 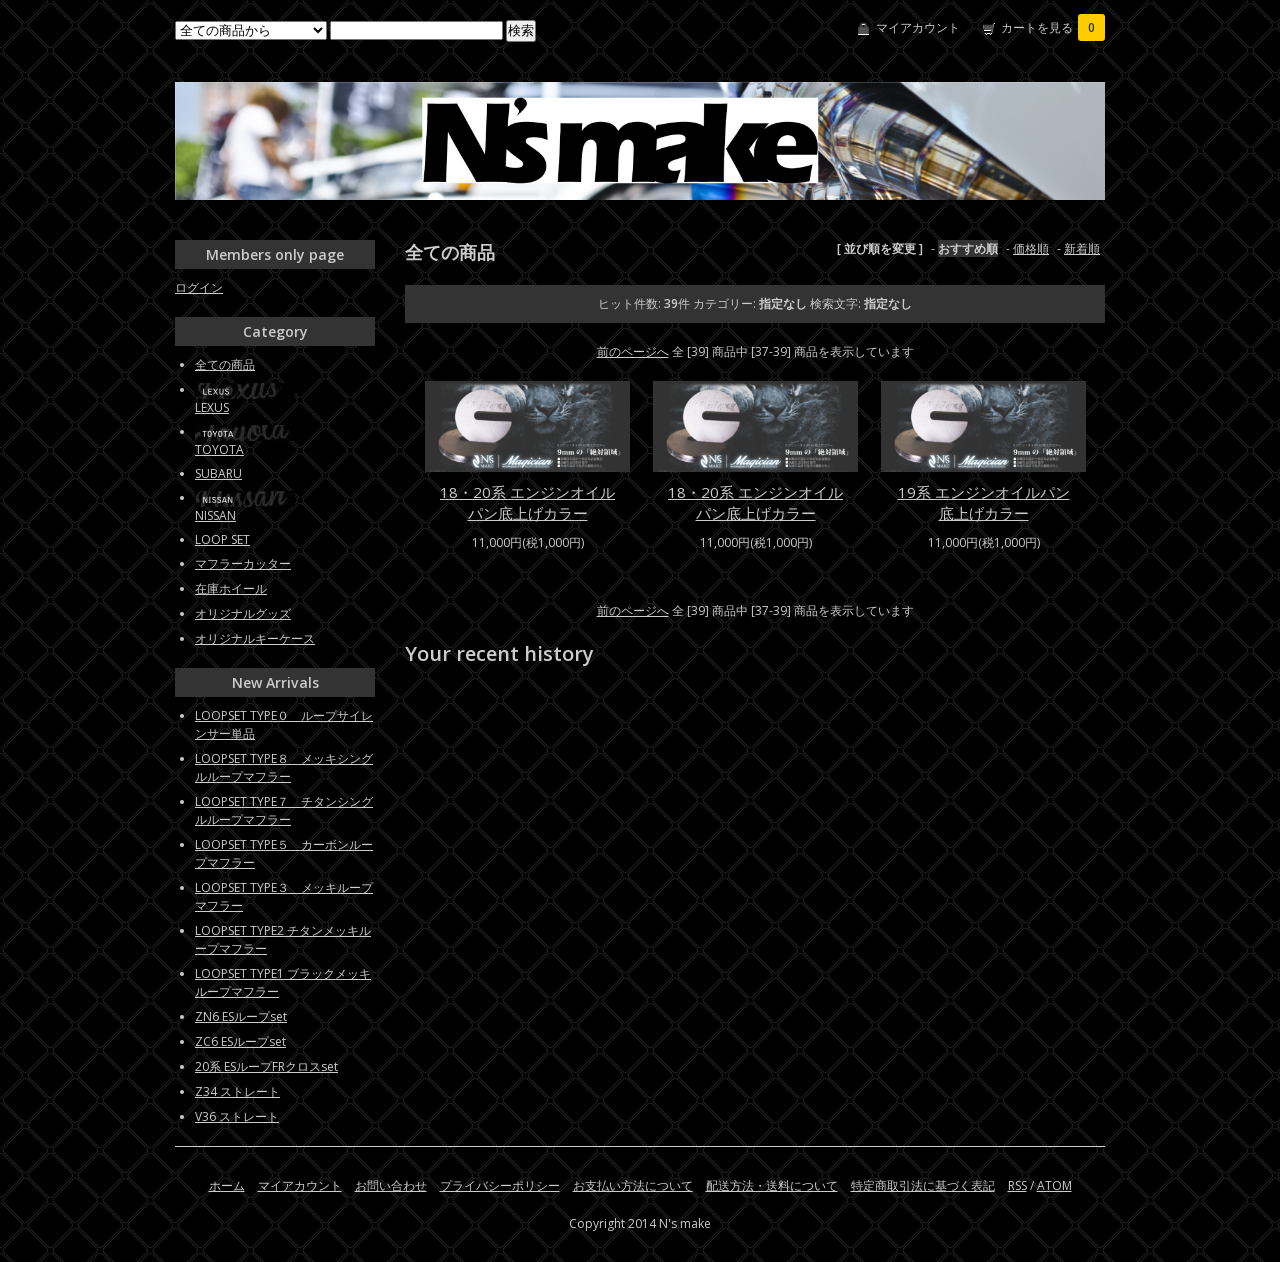 What do you see at coordinates (500, 1185) in the screenshot?
I see `プライバシーポリシー` at bounding box center [500, 1185].